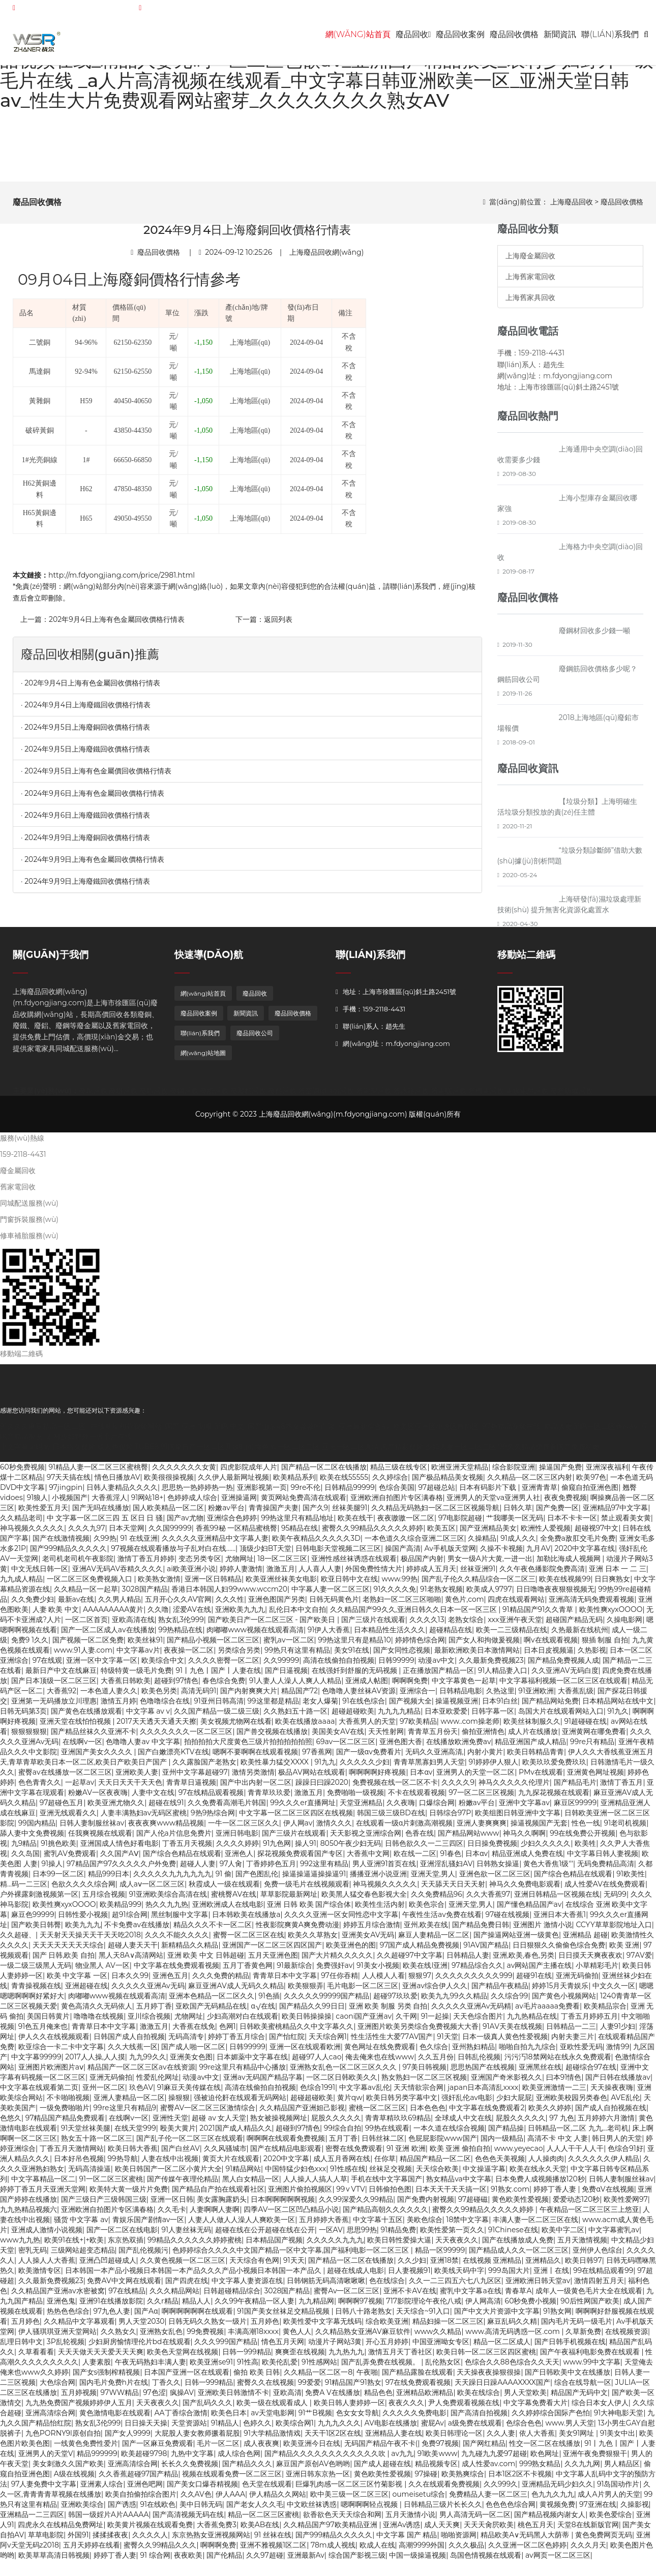  What do you see at coordinates (592, 1655) in the screenshot?
I see `久热影视` at bounding box center [592, 1655].